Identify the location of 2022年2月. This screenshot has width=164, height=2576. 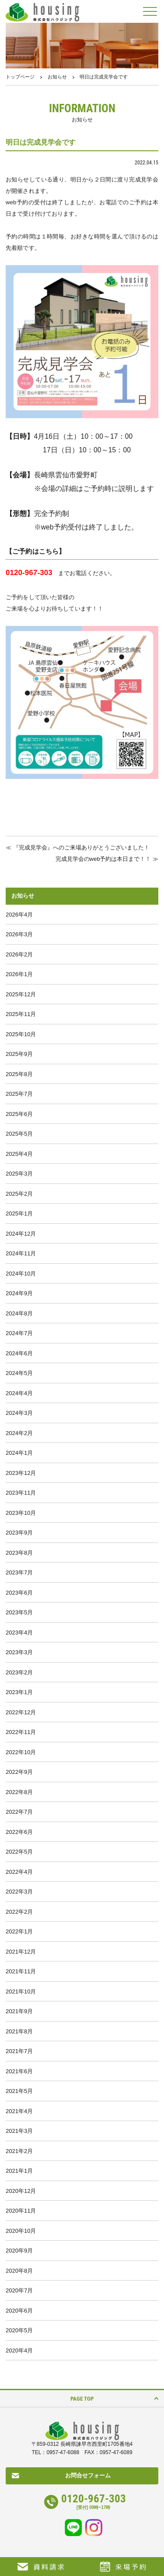
(19, 1911).